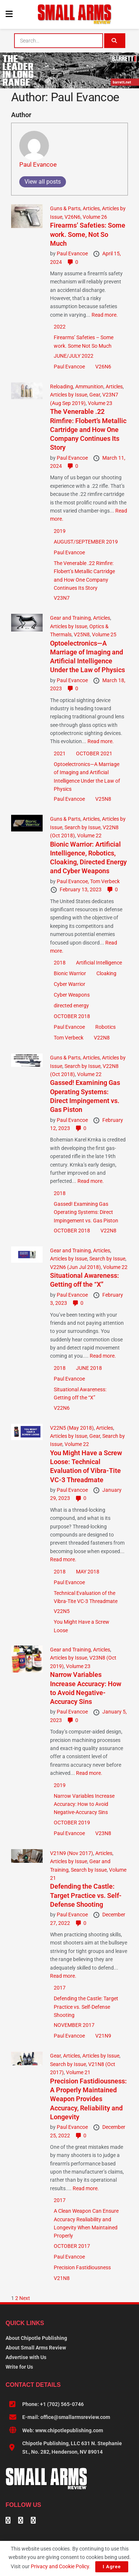 Image resolution: width=139 pixels, height=2576 pixels. Describe the element at coordinates (72, 1822) in the screenshot. I see `OCTOBER 2019` at that location.